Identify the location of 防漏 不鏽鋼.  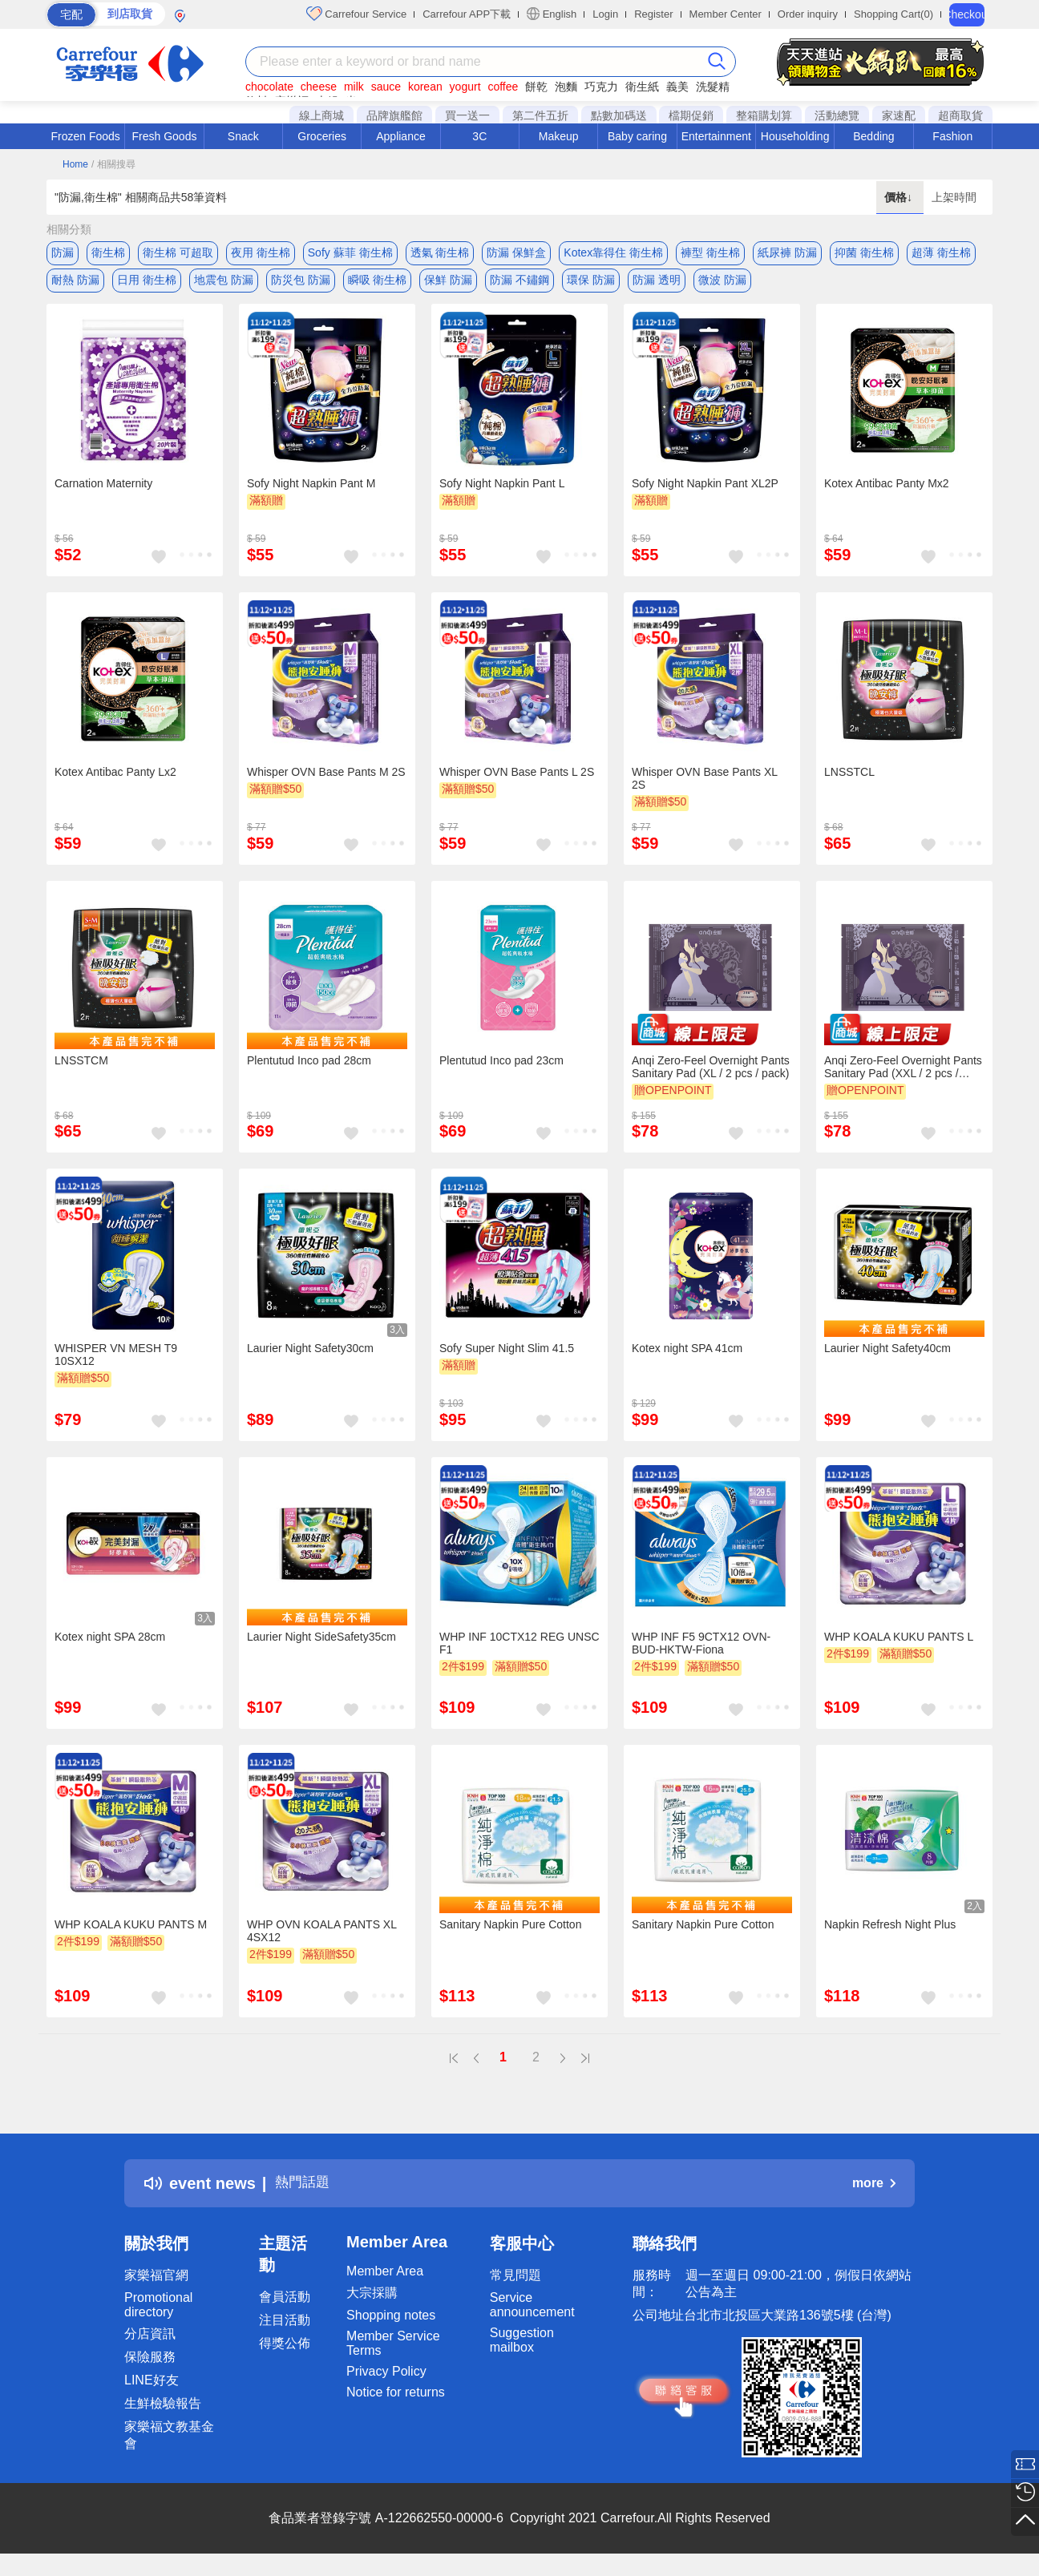
(519, 284).